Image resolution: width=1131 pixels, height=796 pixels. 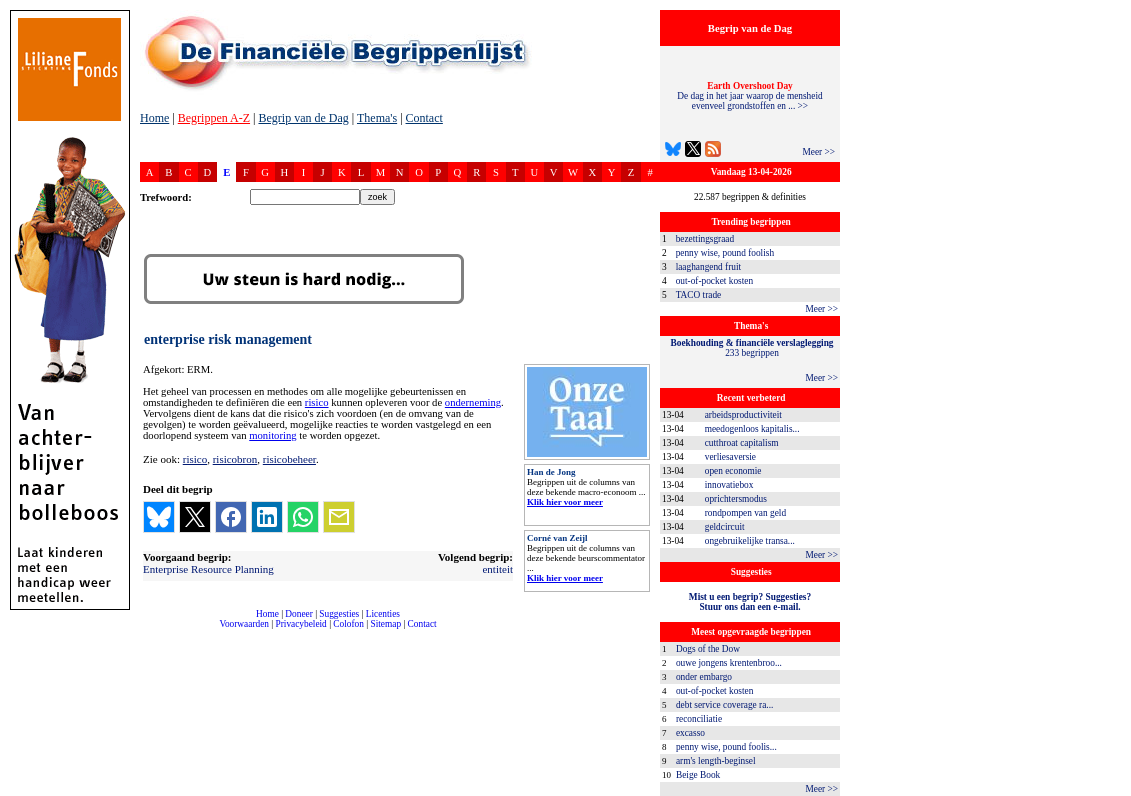 What do you see at coordinates (301, 624) in the screenshot?
I see `Privacybeleid` at bounding box center [301, 624].